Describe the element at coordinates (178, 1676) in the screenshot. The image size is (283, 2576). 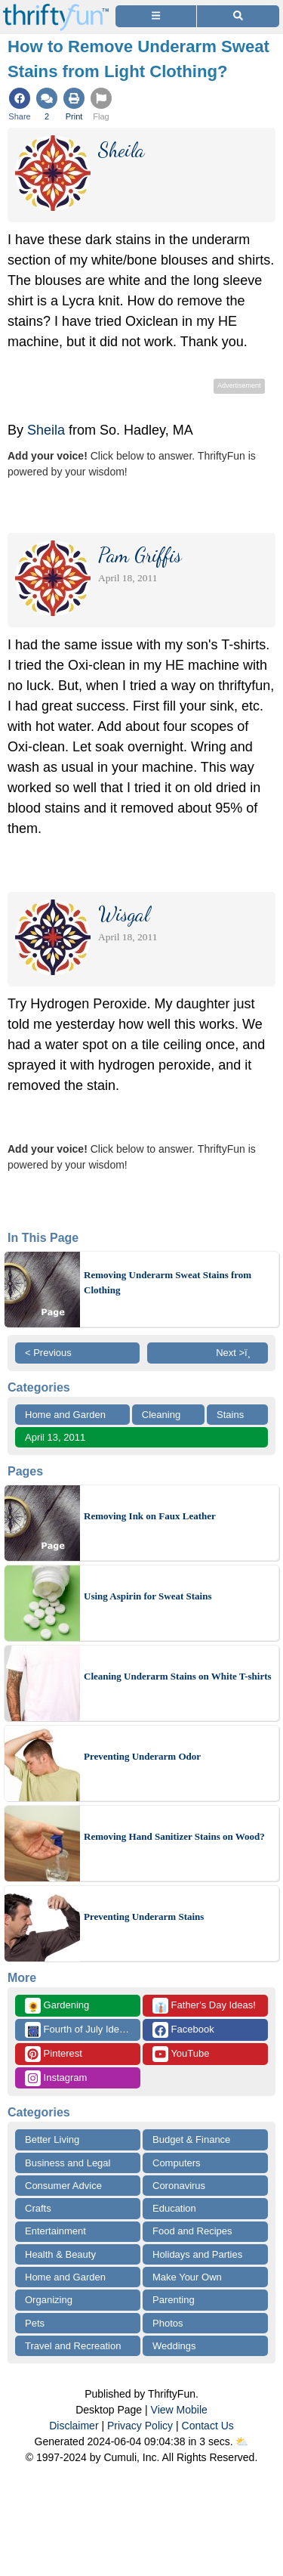
I see `Cleaning Underarm Stains on White T-shirts` at that location.